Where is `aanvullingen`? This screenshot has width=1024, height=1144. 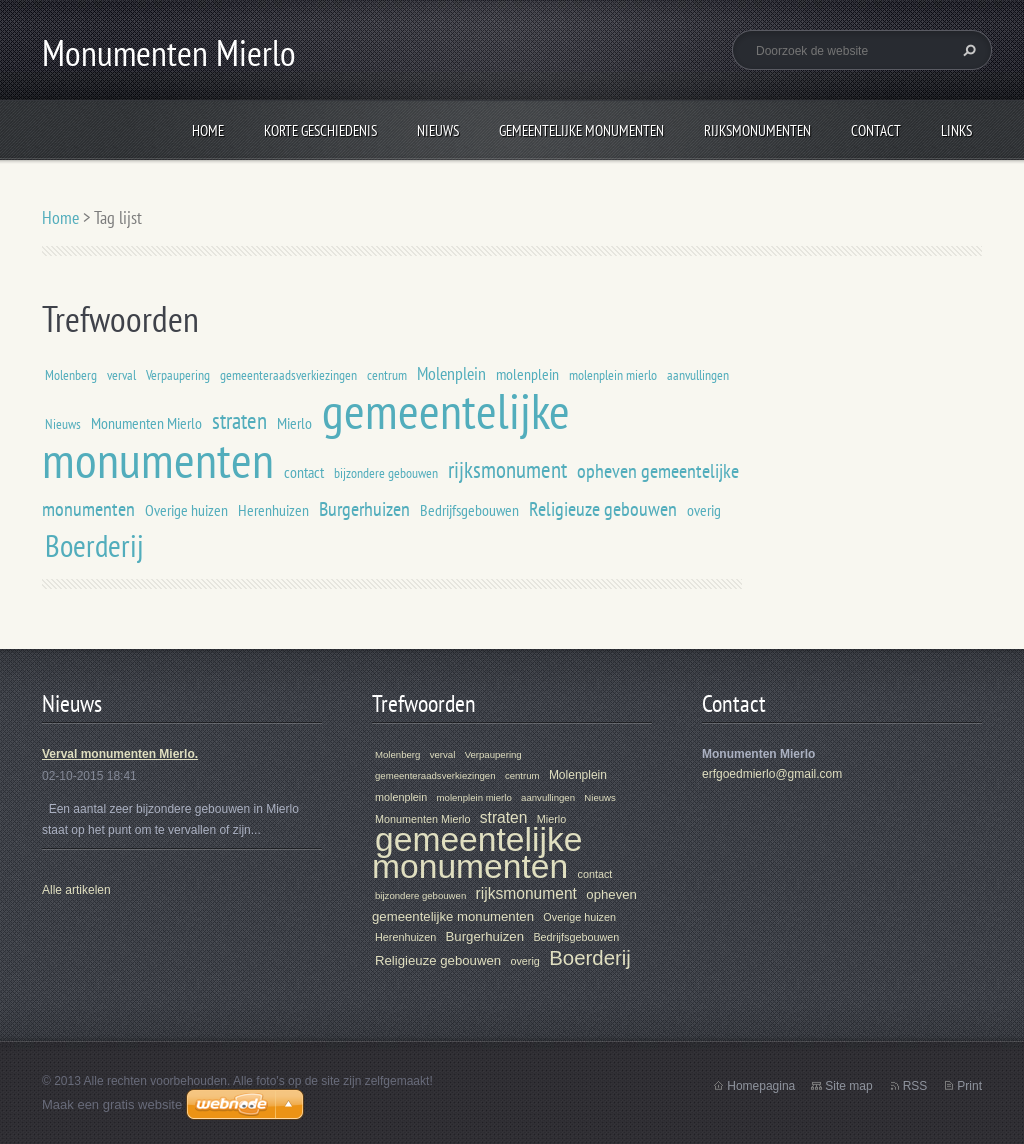 aanvullingen is located at coordinates (698, 374).